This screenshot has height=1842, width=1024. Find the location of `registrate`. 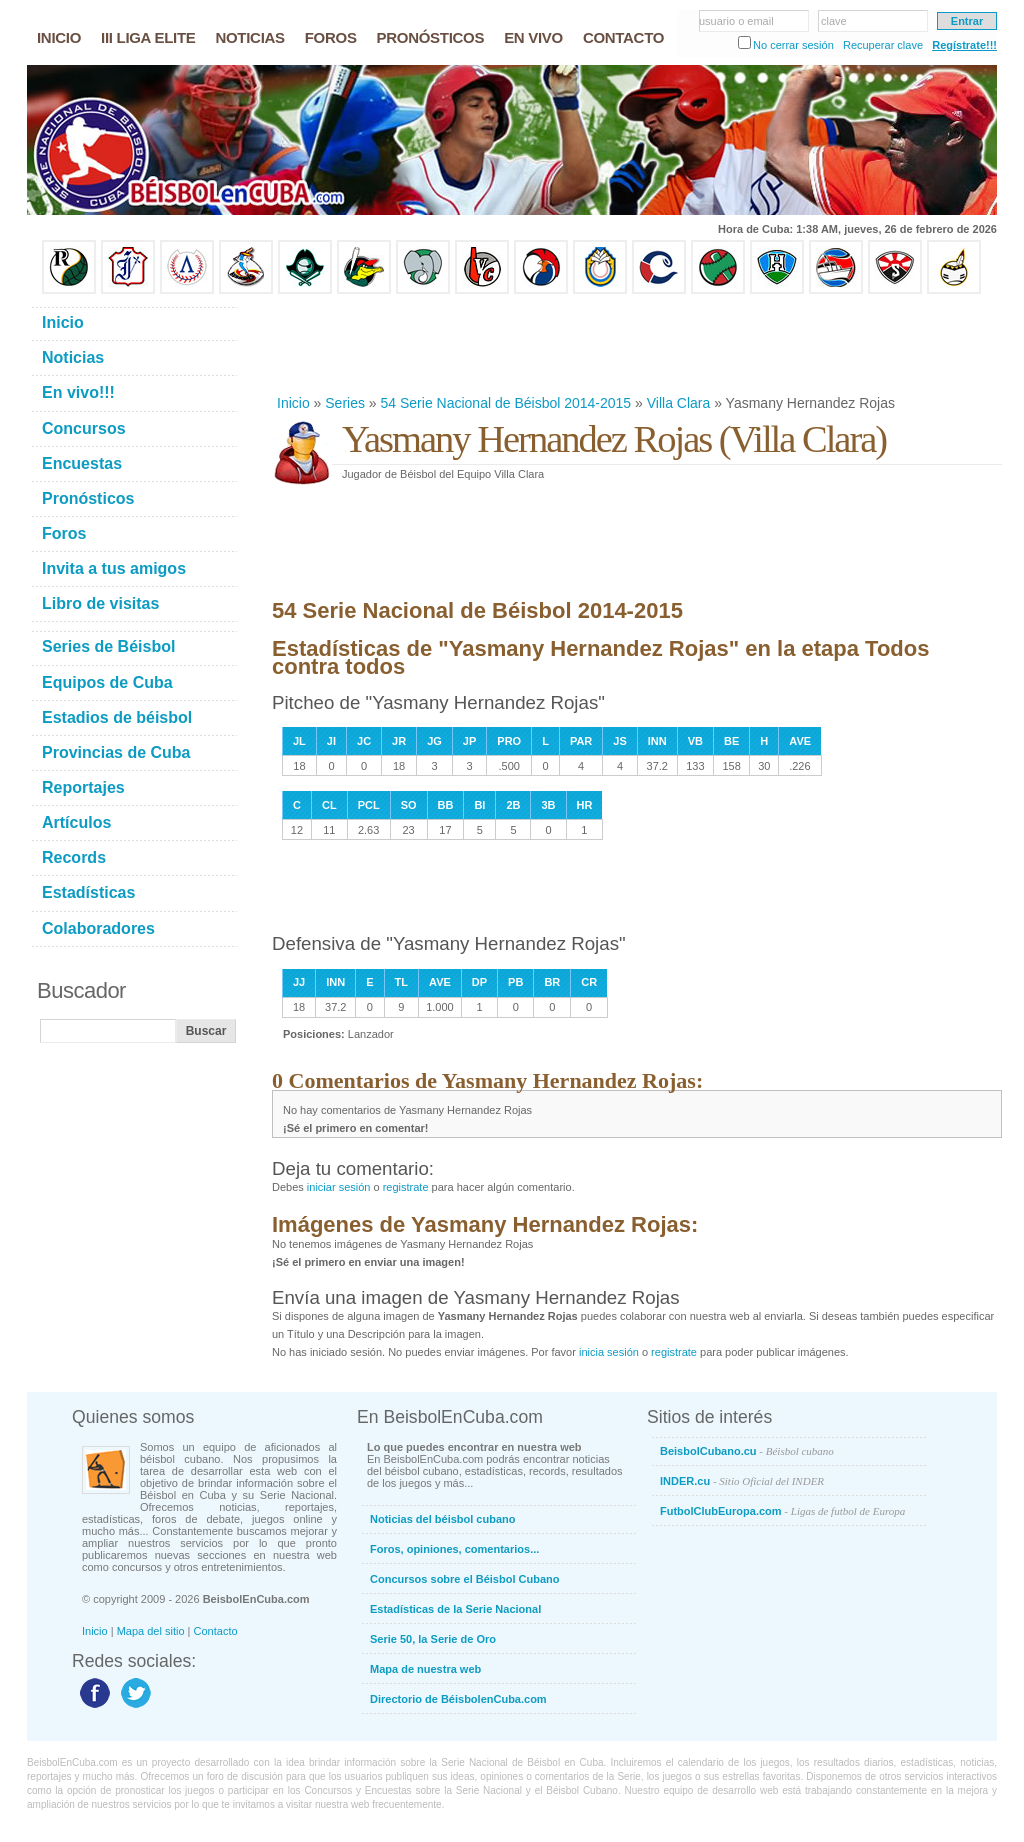

registrate is located at coordinates (406, 1187).